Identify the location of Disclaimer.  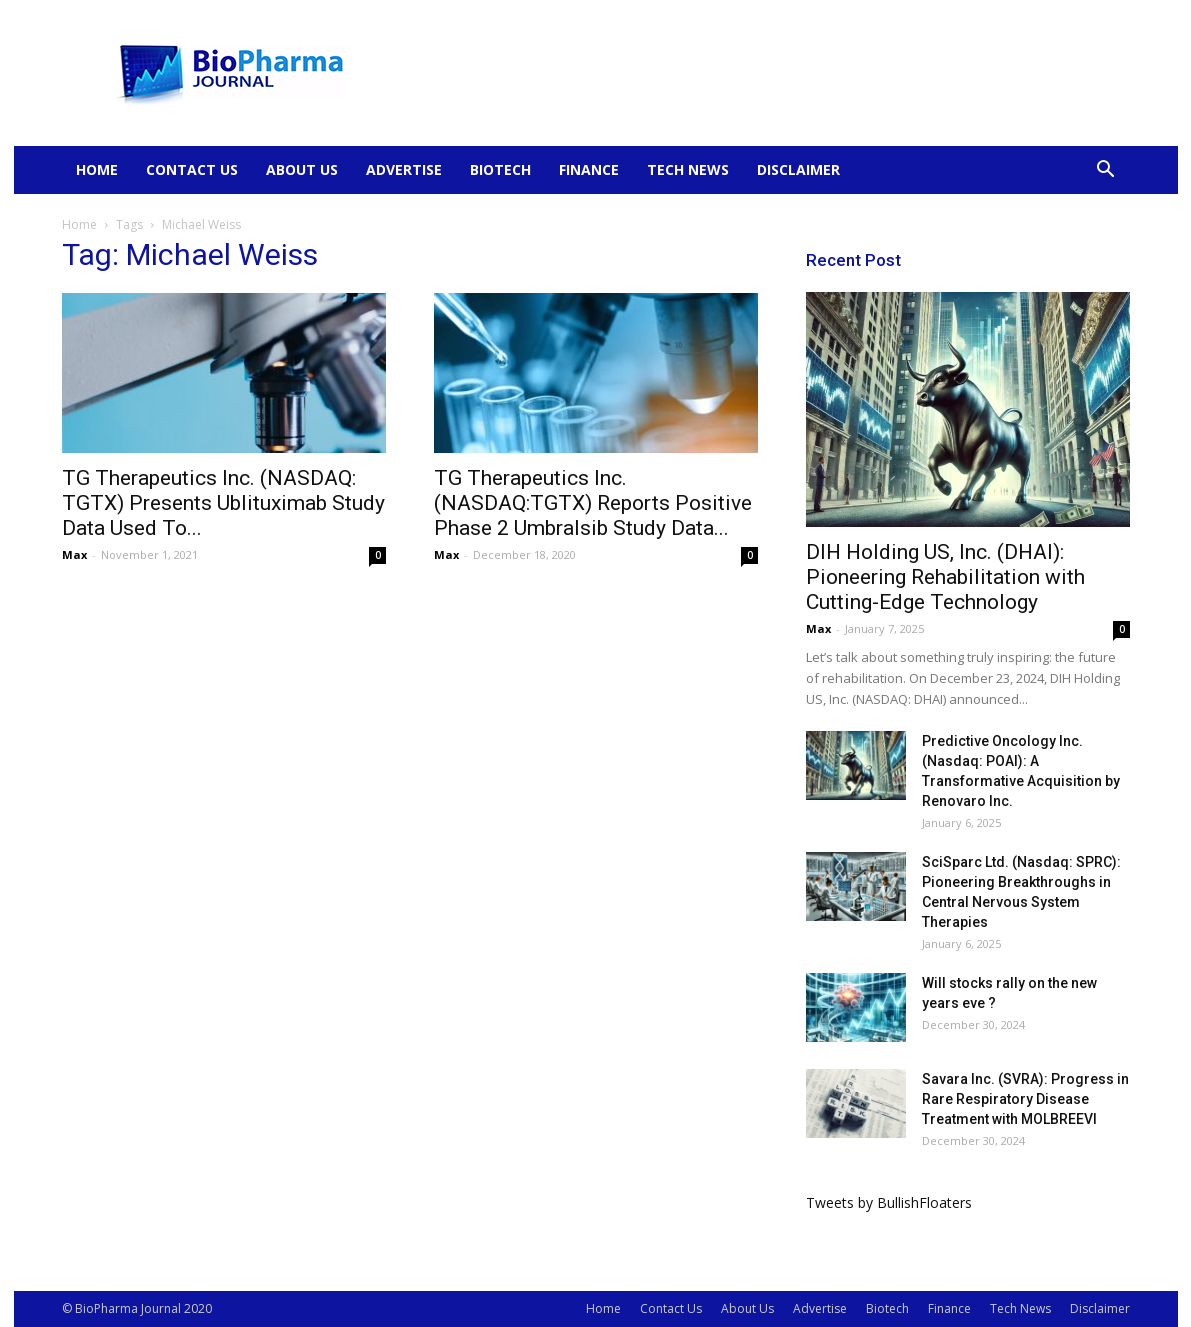
(798, 169).